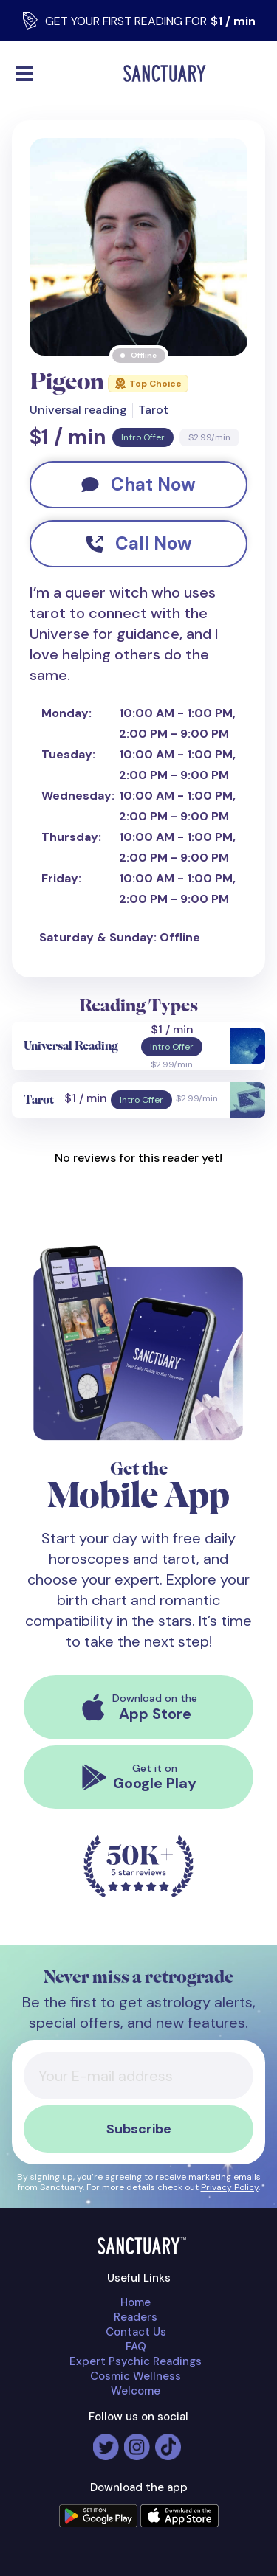 The height and width of the screenshot is (2576, 277). Describe the element at coordinates (138, 484) in the screenshot. I see `Chat Now` at that location.